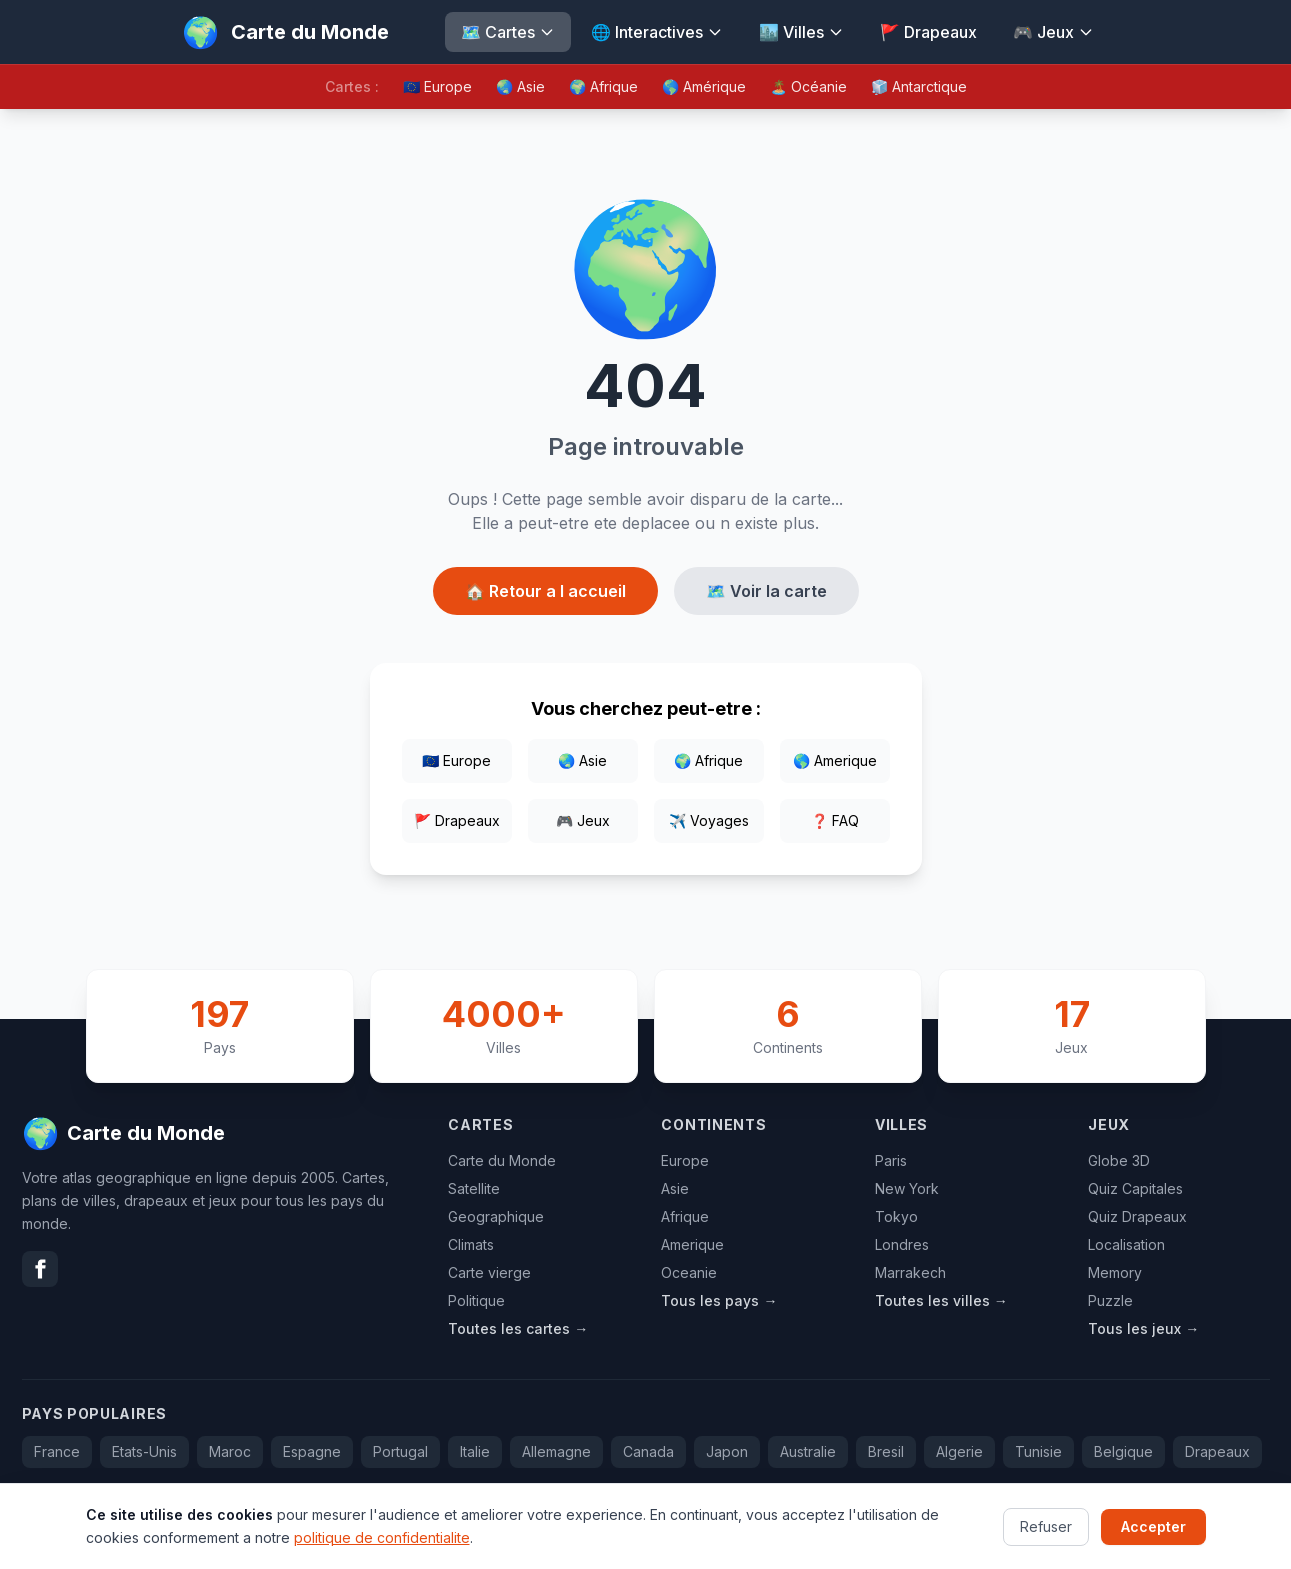 The width and height of the screenshot is (1291, 1569). I want to click on 🏙️ Villes, so click(801, 32).